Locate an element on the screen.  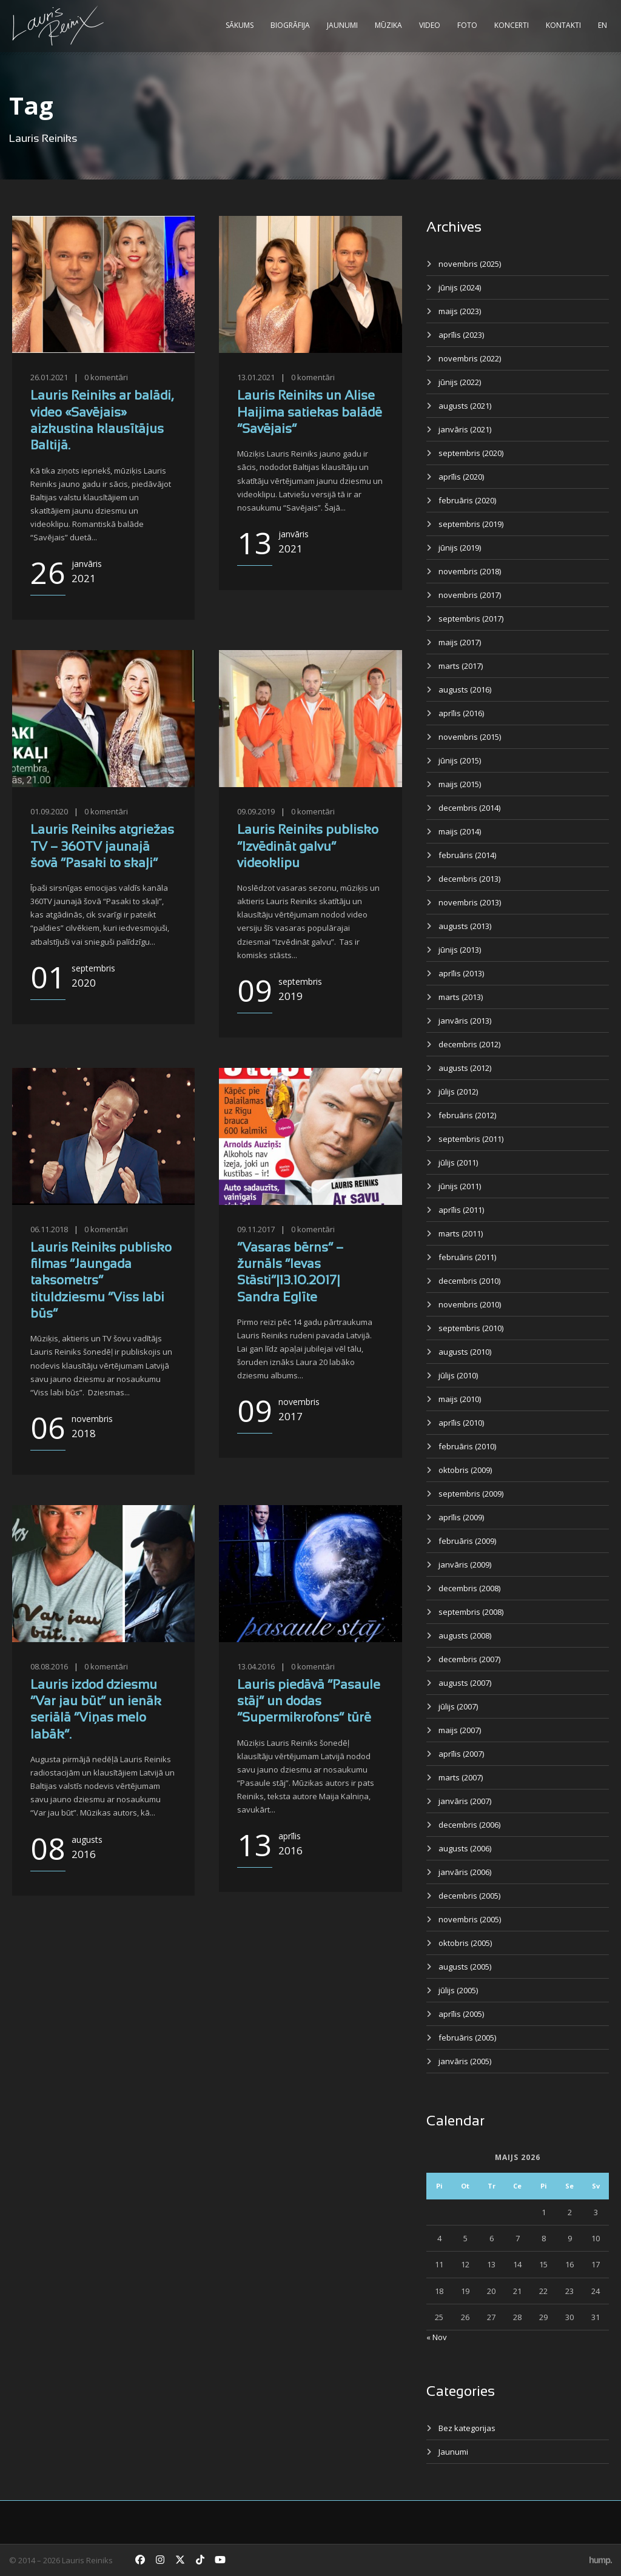
13.01.2021 is located at coordinates (256, 377).